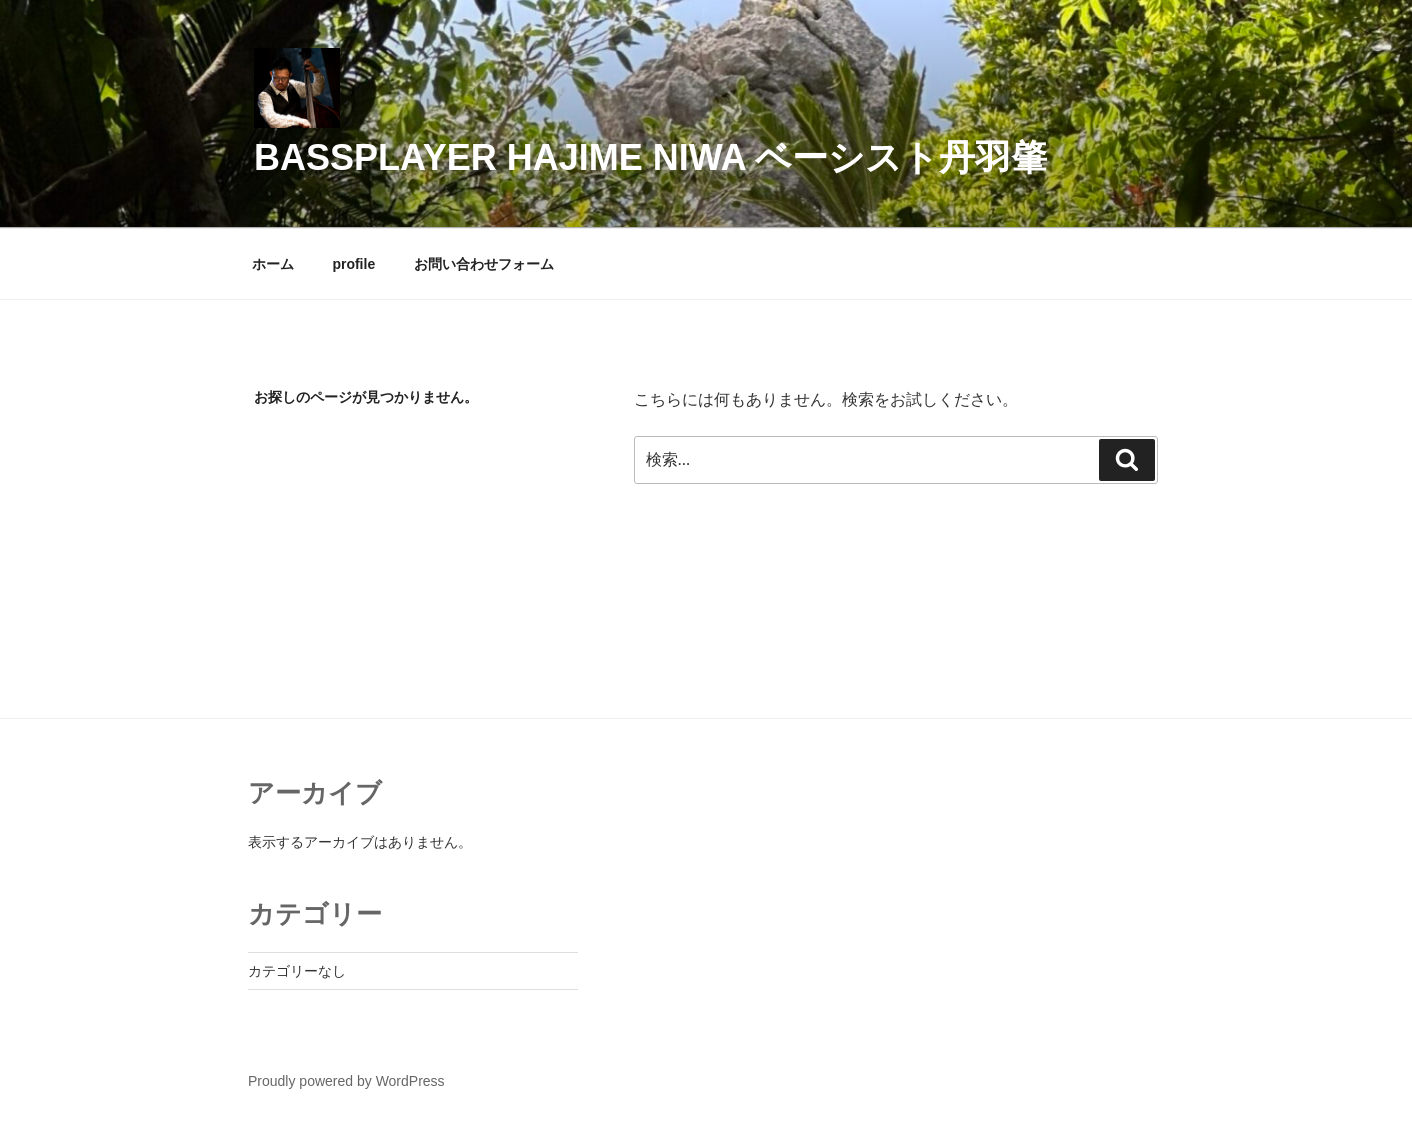 The image size is (1412, 1127). I want to click on お問い合わせフォーム, so click(484, 264).